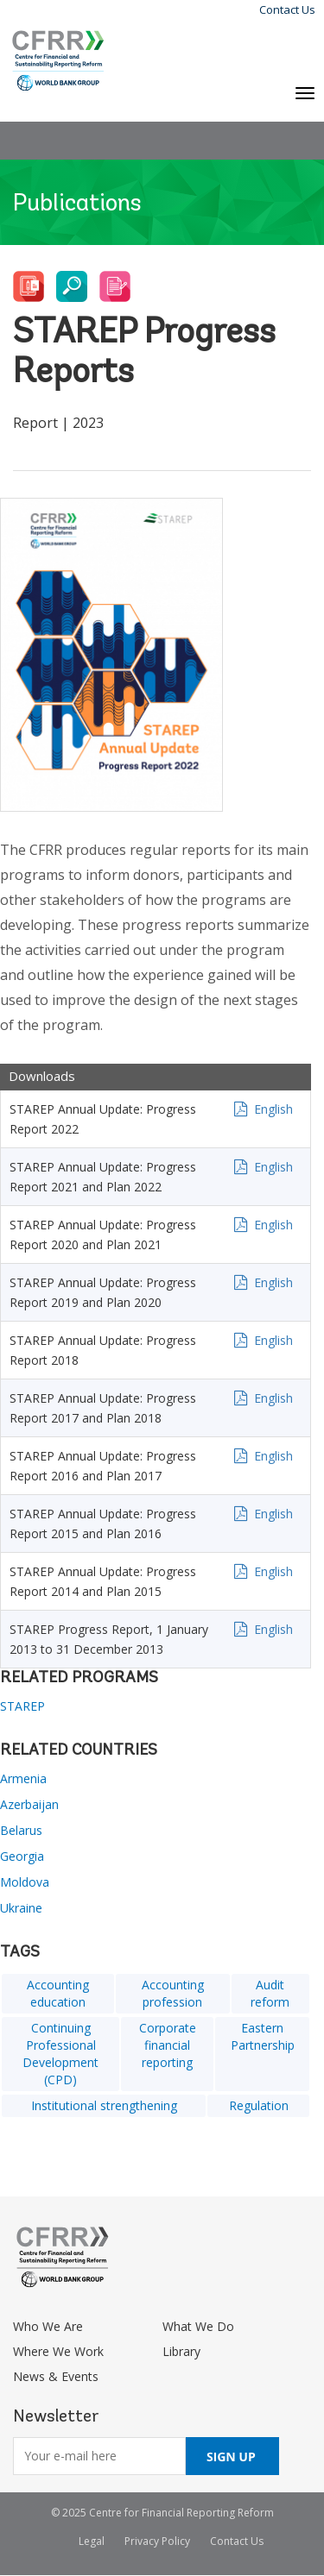 The image size is (324, 2576). I want to click on Georgia, so click(22, 1856).